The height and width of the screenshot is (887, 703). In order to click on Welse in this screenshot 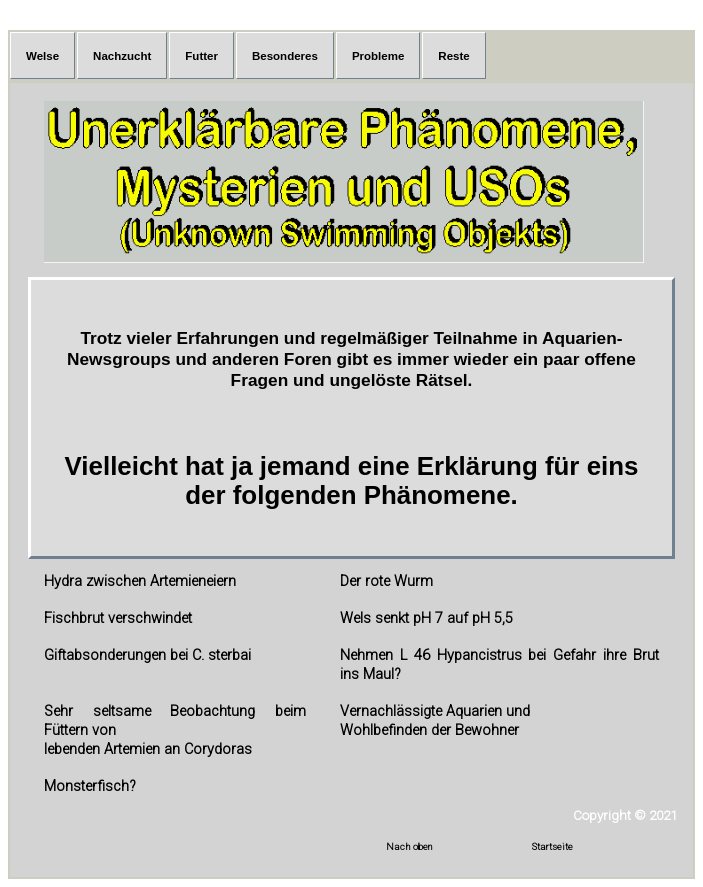, I will do `click(42, 56)`.